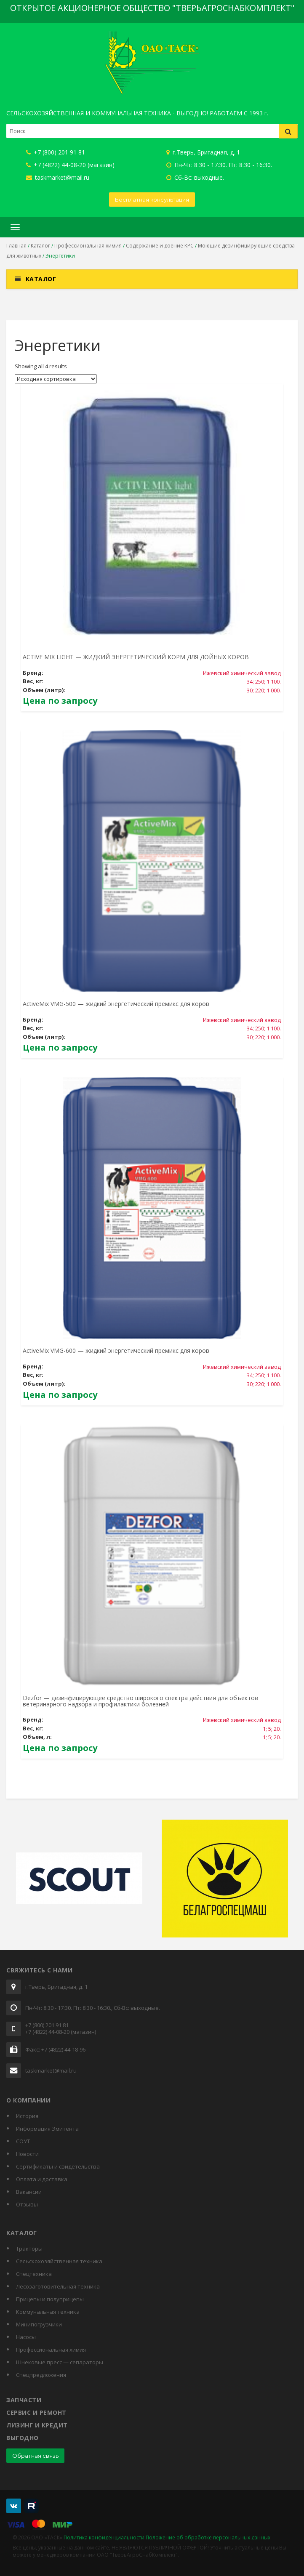  What do you see at coordinates (16, 245) in the screenshot?
I see `Главная` at bounding box center [16, 245].